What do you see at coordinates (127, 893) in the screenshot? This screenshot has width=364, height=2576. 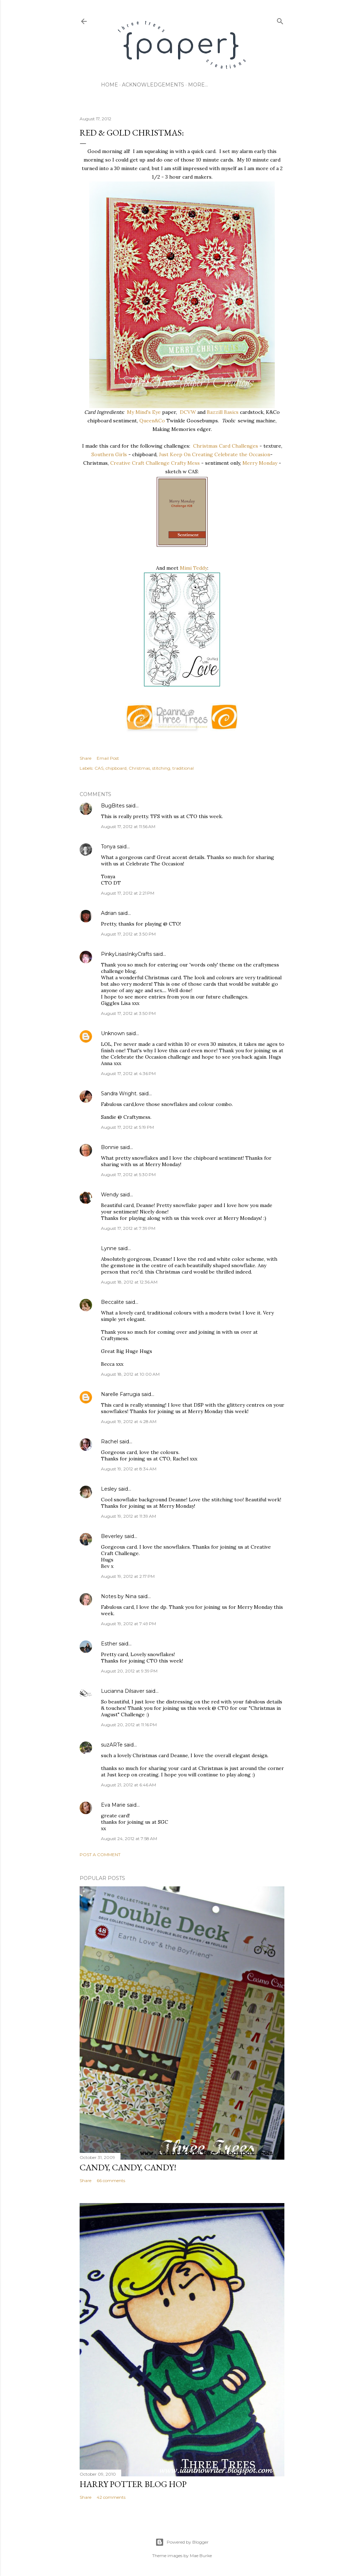 I see `August 17, 2012 at 2:21 PM` at bounding box center [127, 893].